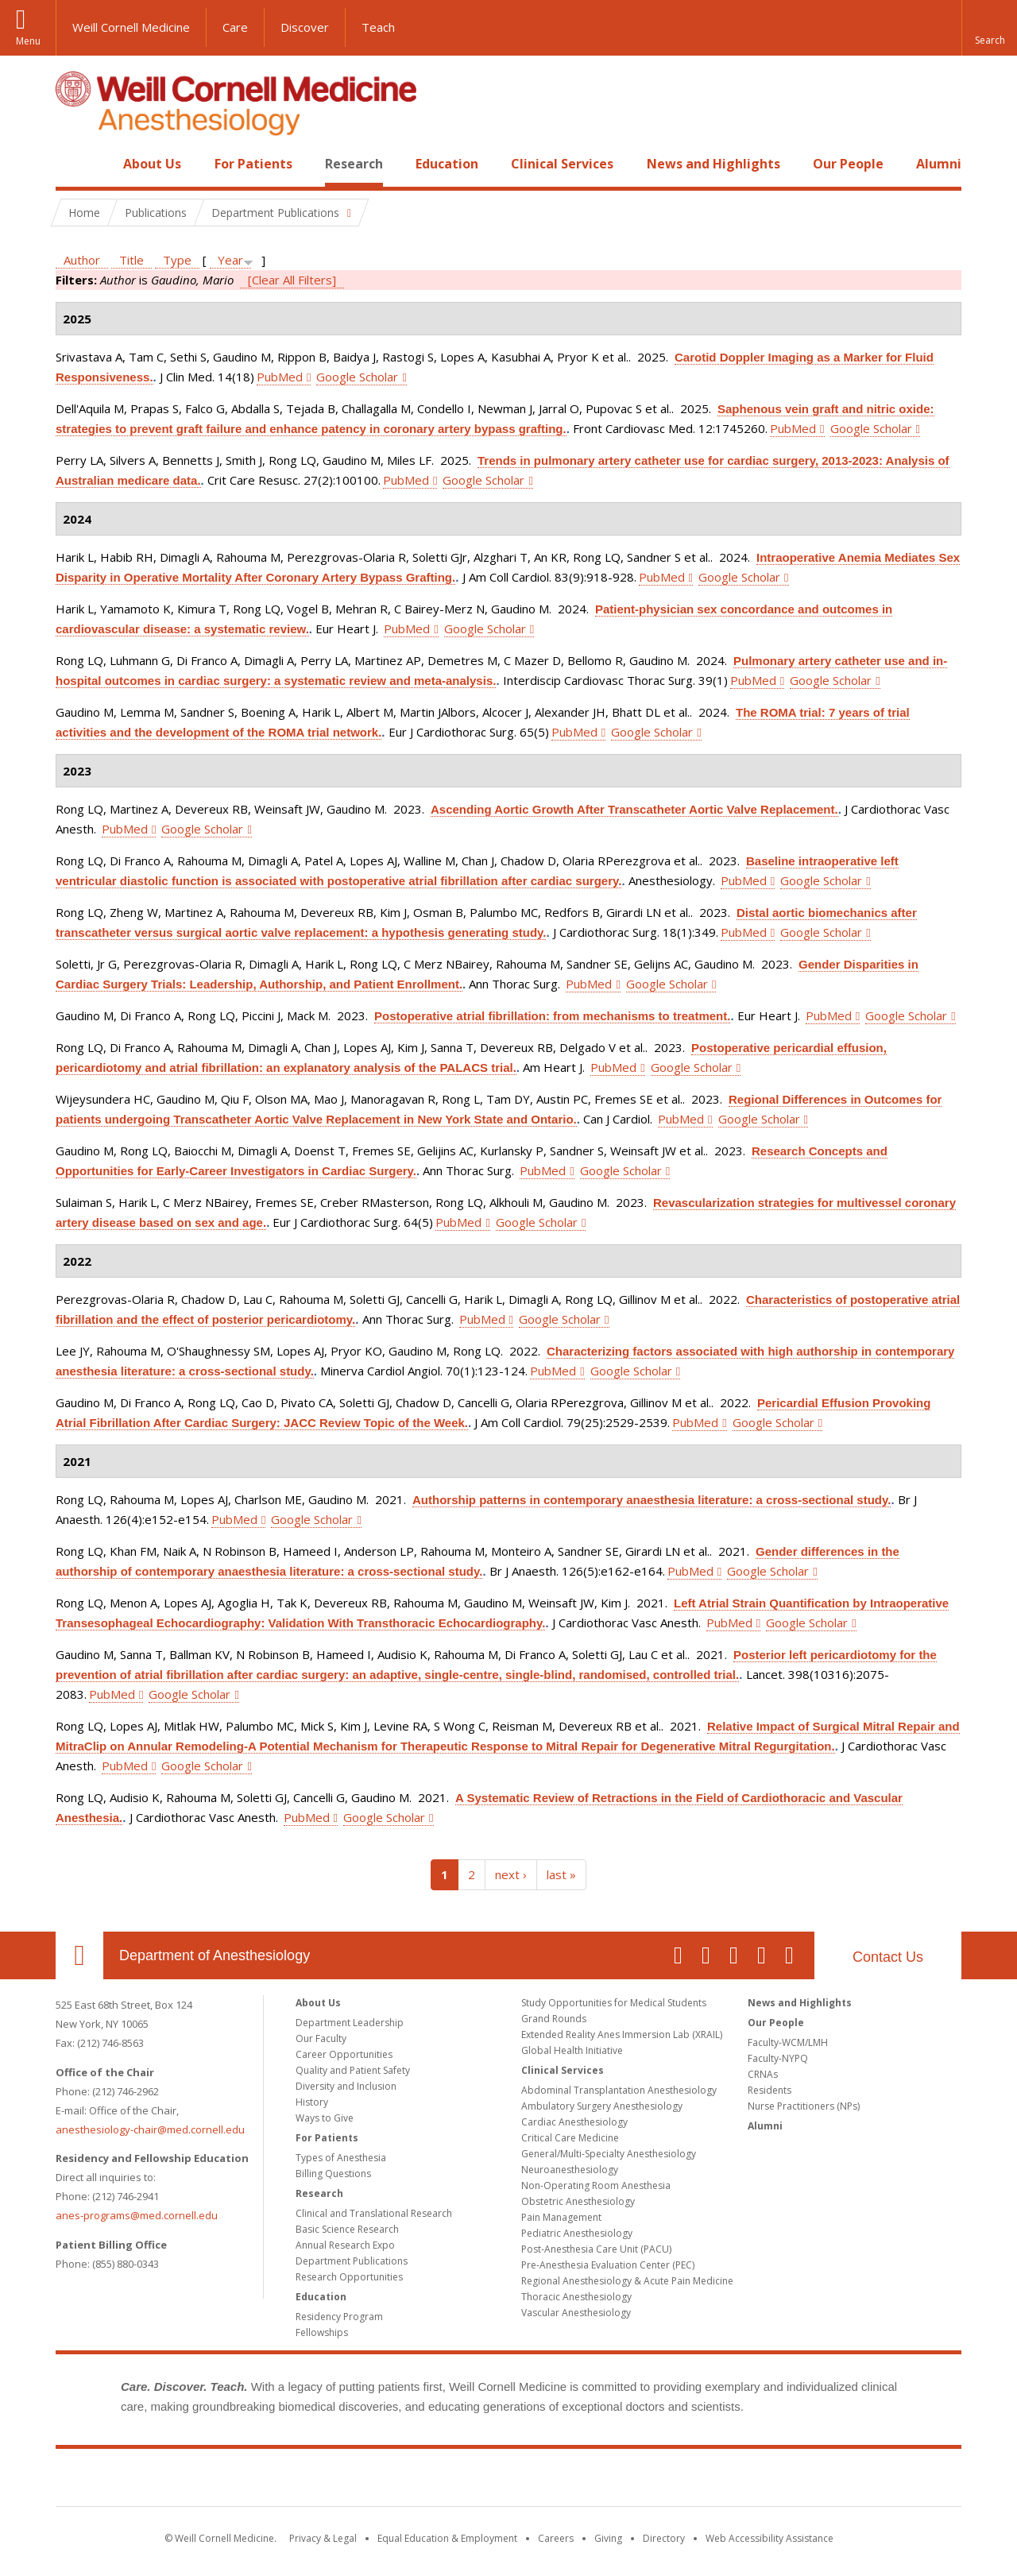 This screenshot has height=2576, width=1017. Describe the element at coordinates (804, 2106) in the screenshot. I see `Nurse Practitioners (NPs)` at that location.